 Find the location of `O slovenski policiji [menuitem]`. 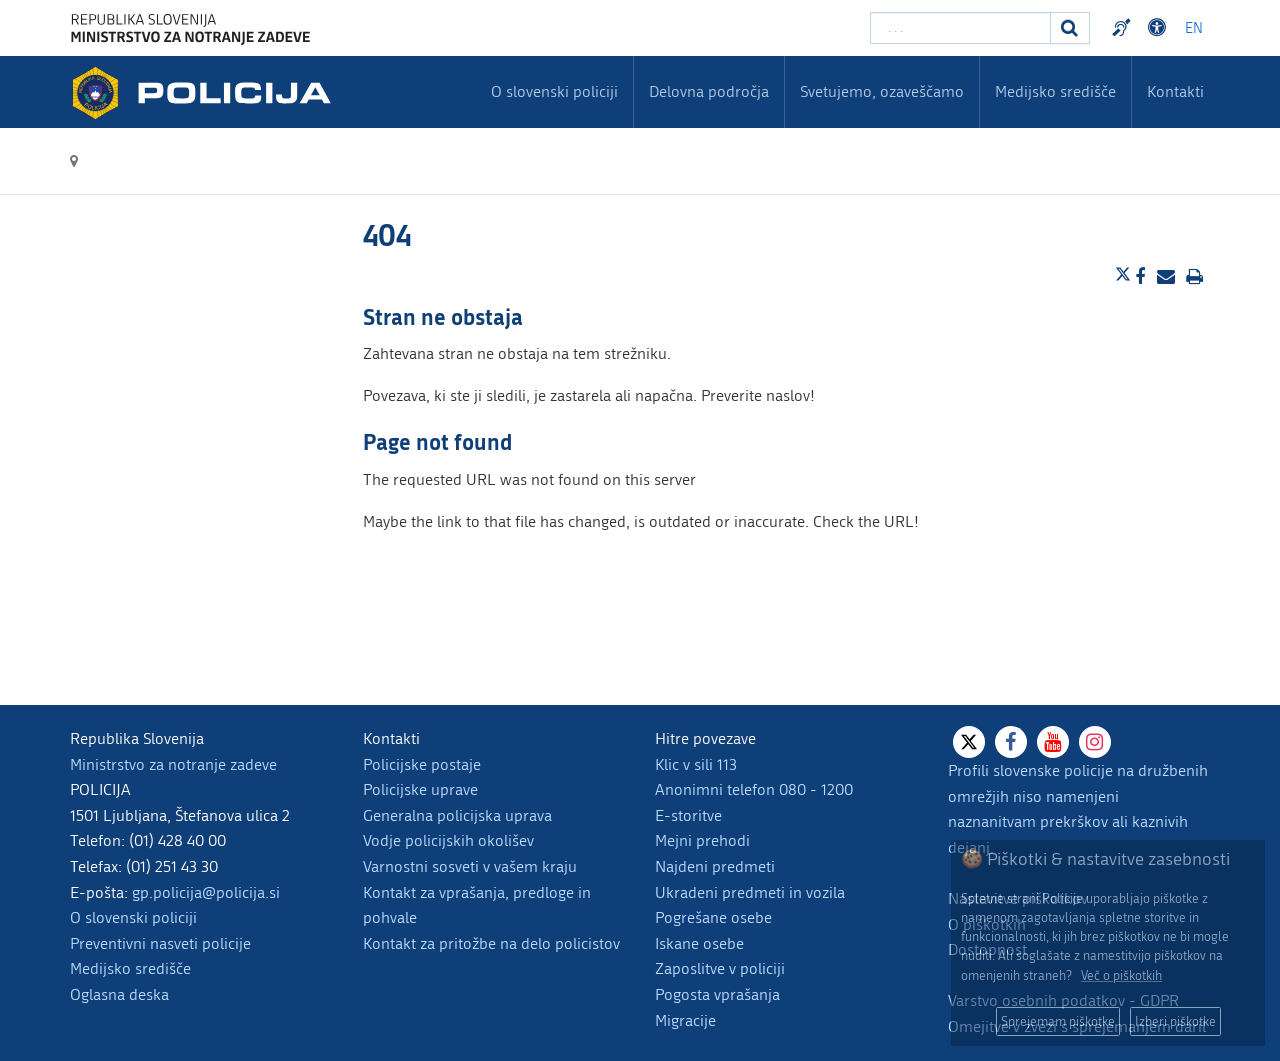

O slovenski policiji [menuitem] is located at coordinates (554, 91).